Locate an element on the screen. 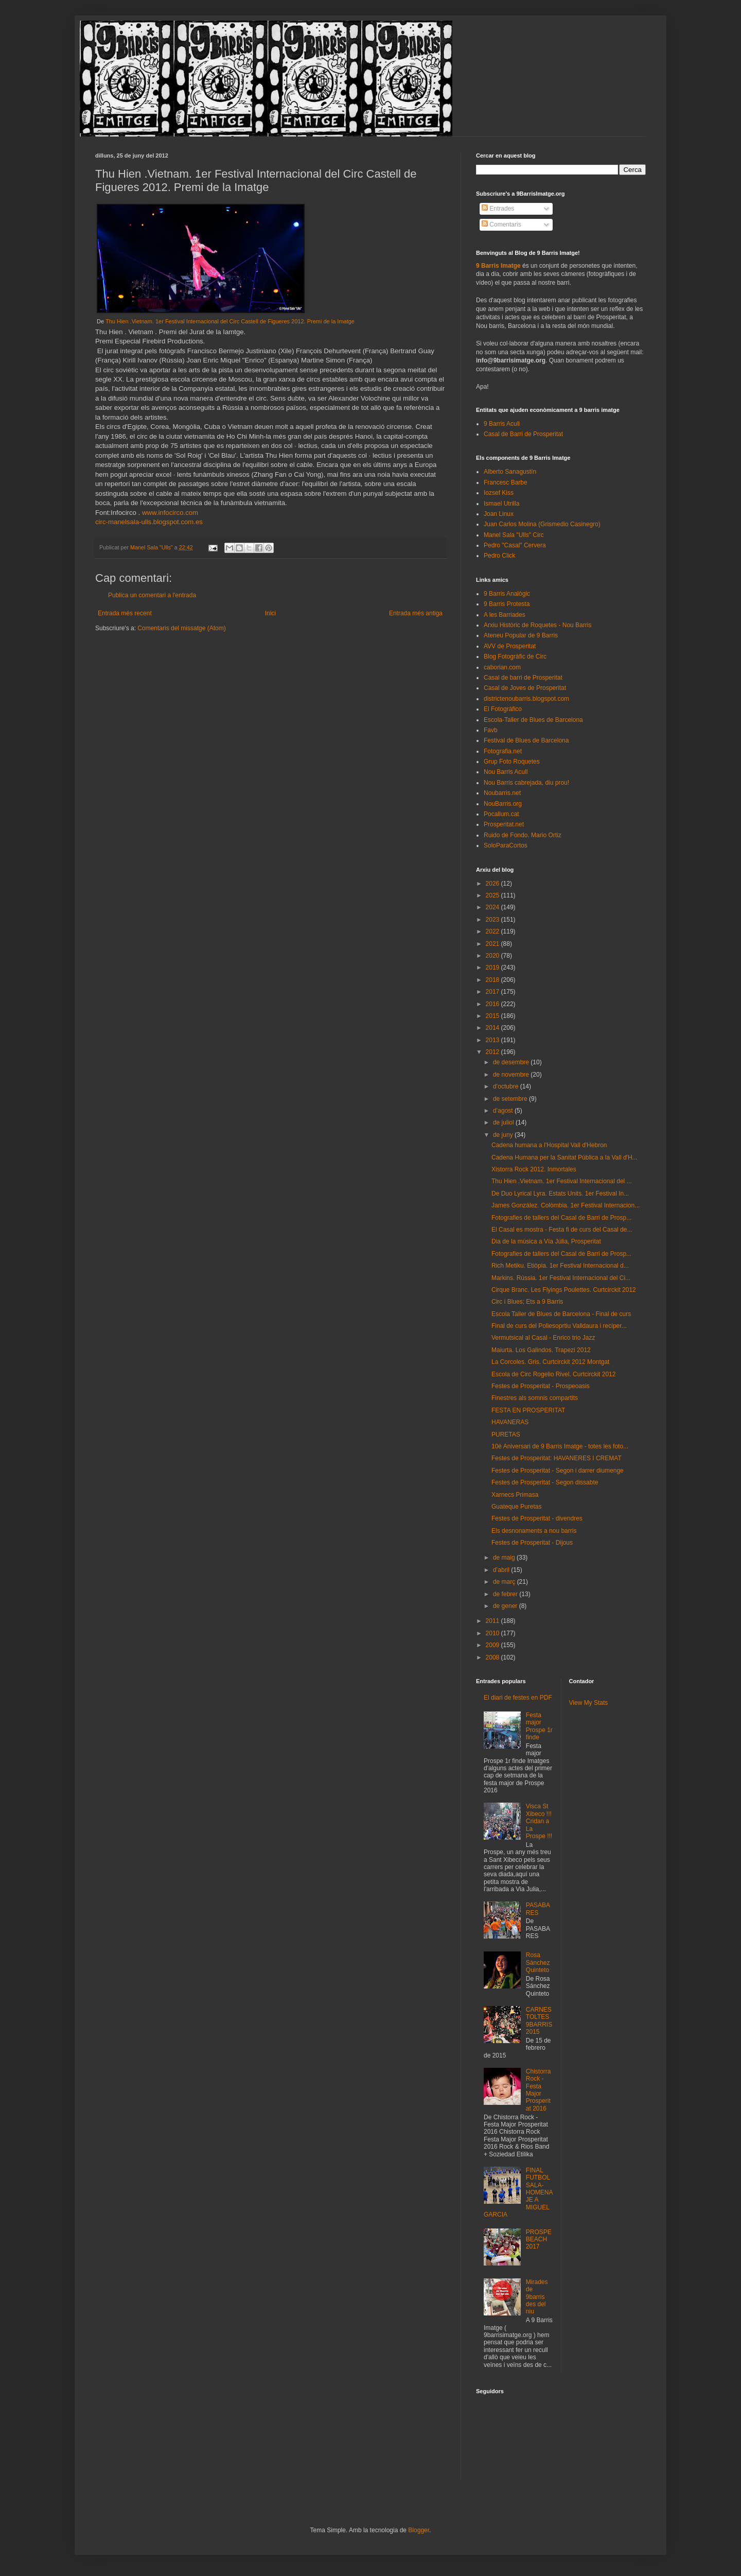  FESTA EN PROSPERITAT is located at coordinates (528, 1410).